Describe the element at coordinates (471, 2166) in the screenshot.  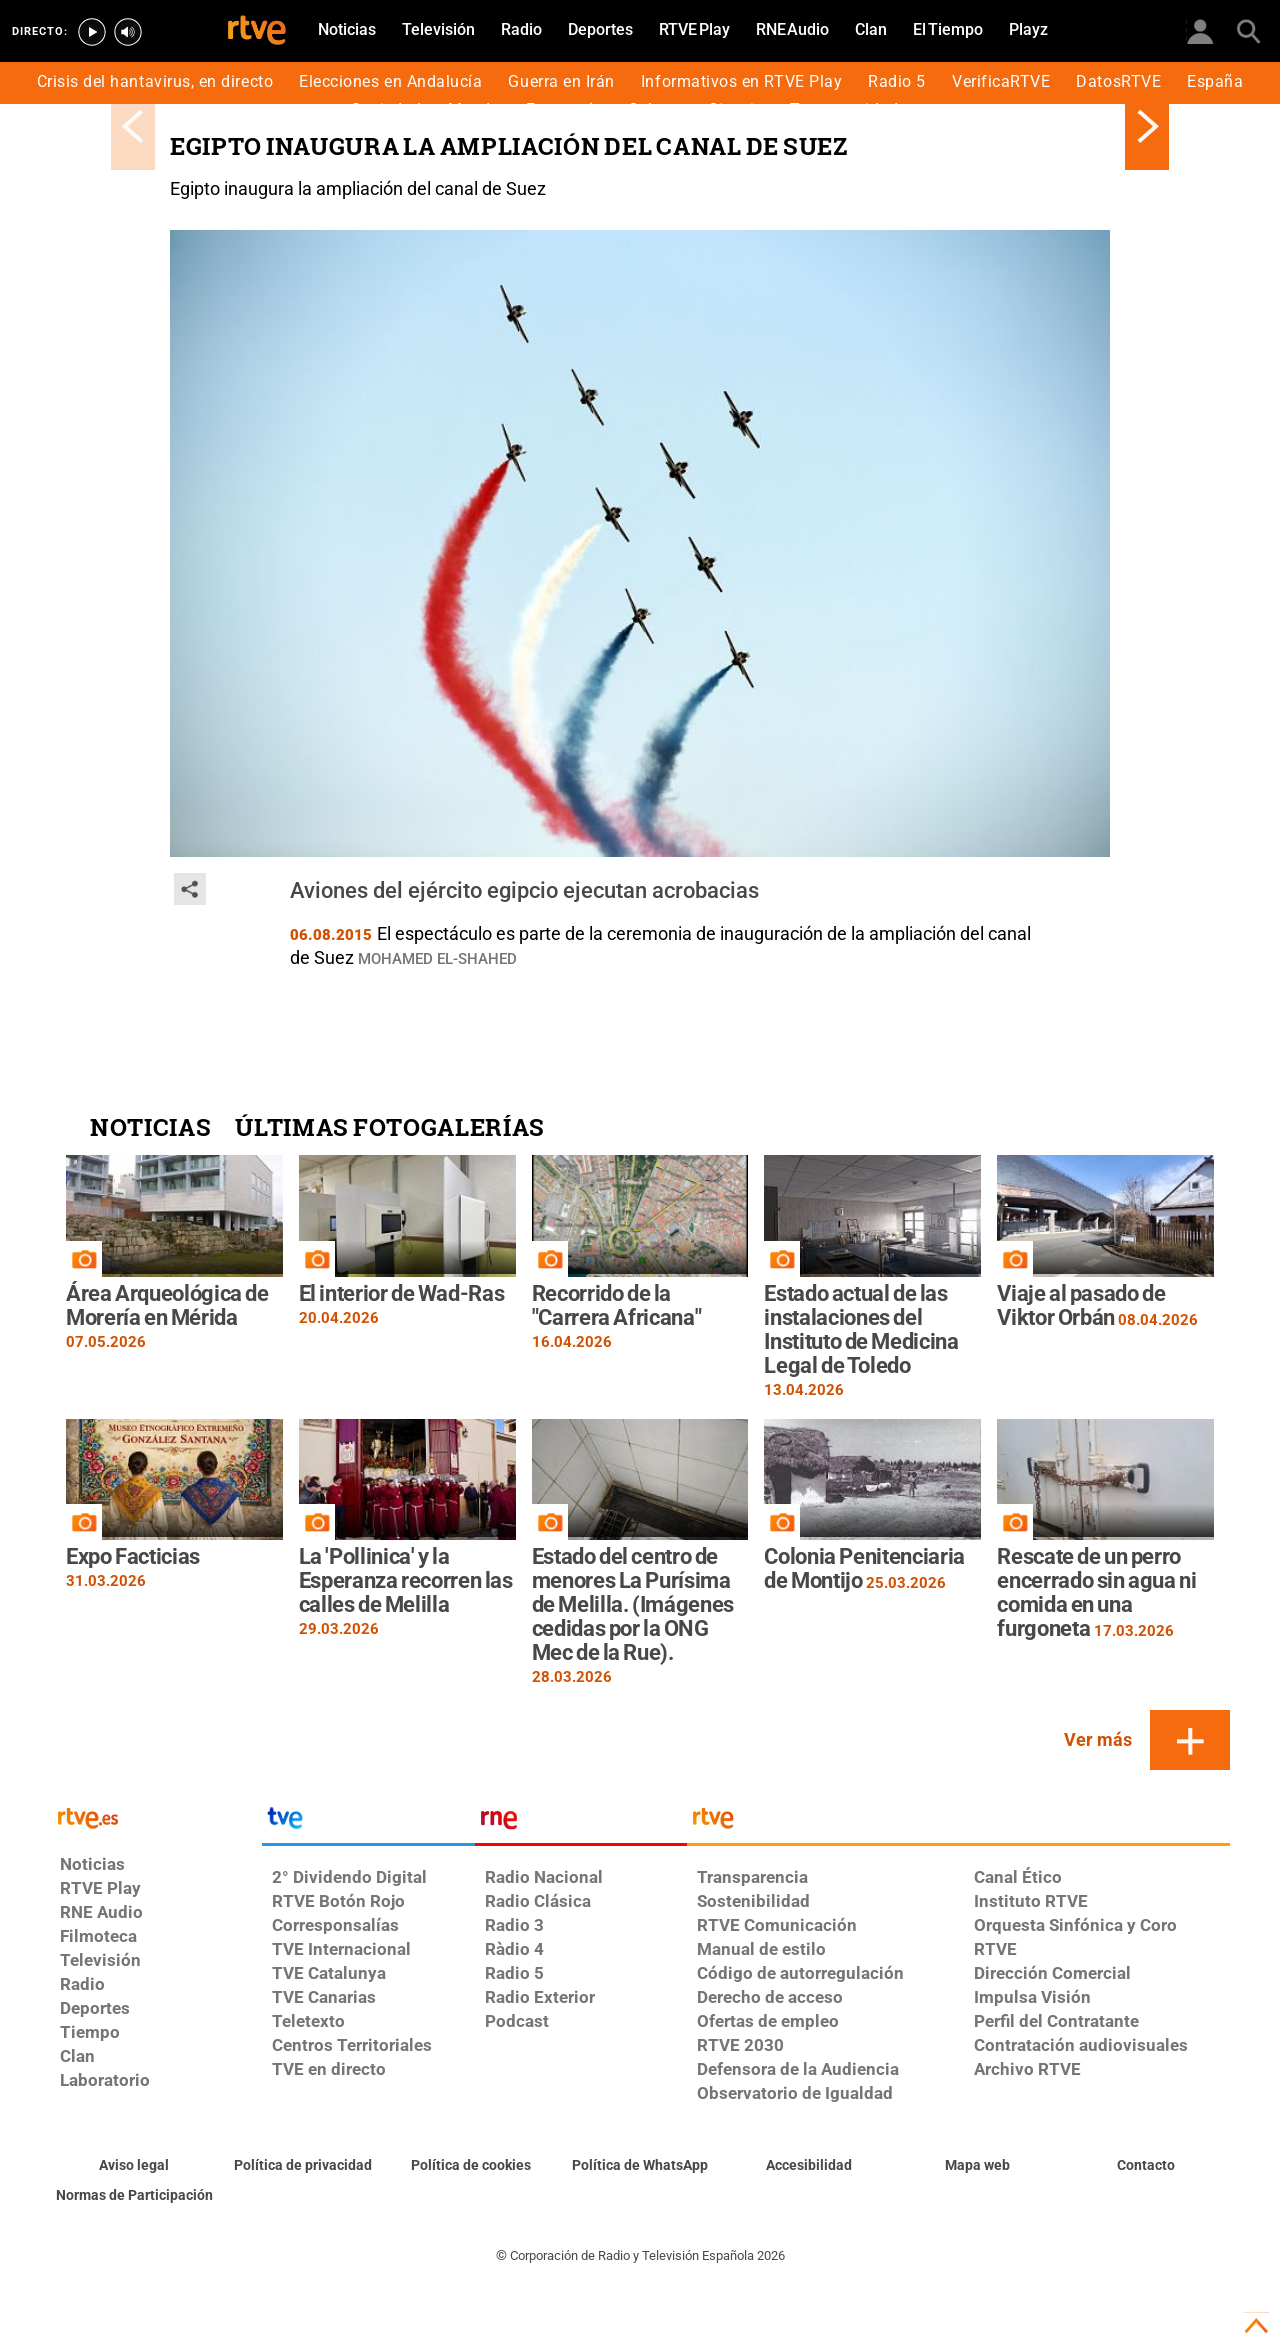
I see `[Política de RTVE sobre el tratamiento de datos cookies]` at that location.